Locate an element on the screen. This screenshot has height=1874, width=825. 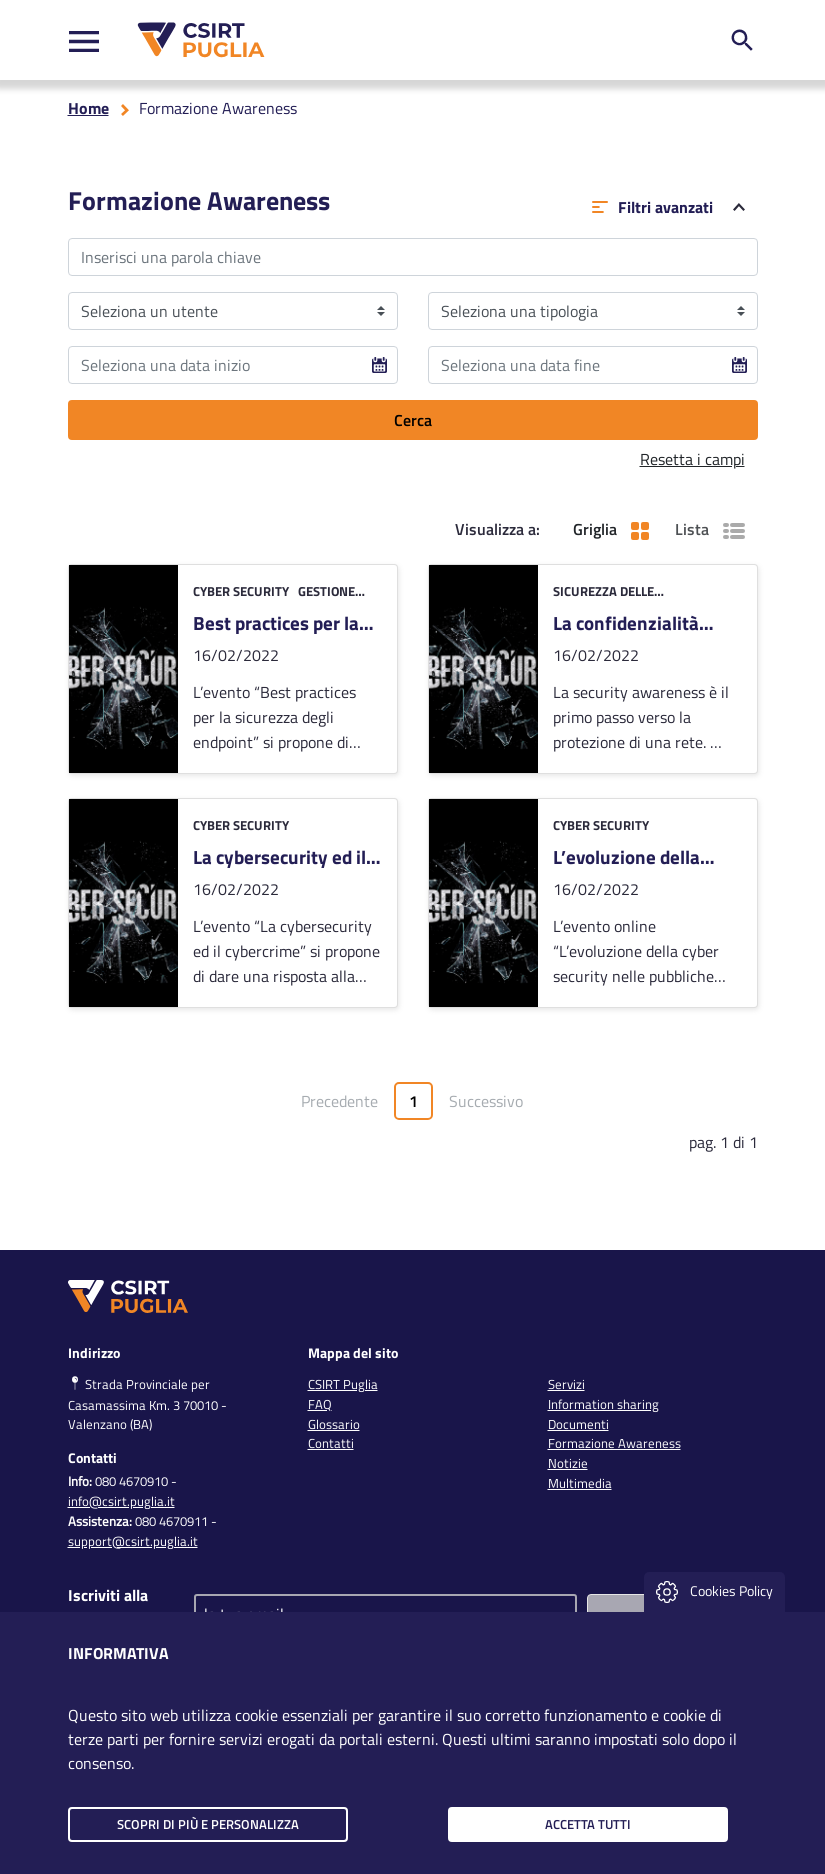
[ricerca nel sito] is located at coordinates (742, 40).